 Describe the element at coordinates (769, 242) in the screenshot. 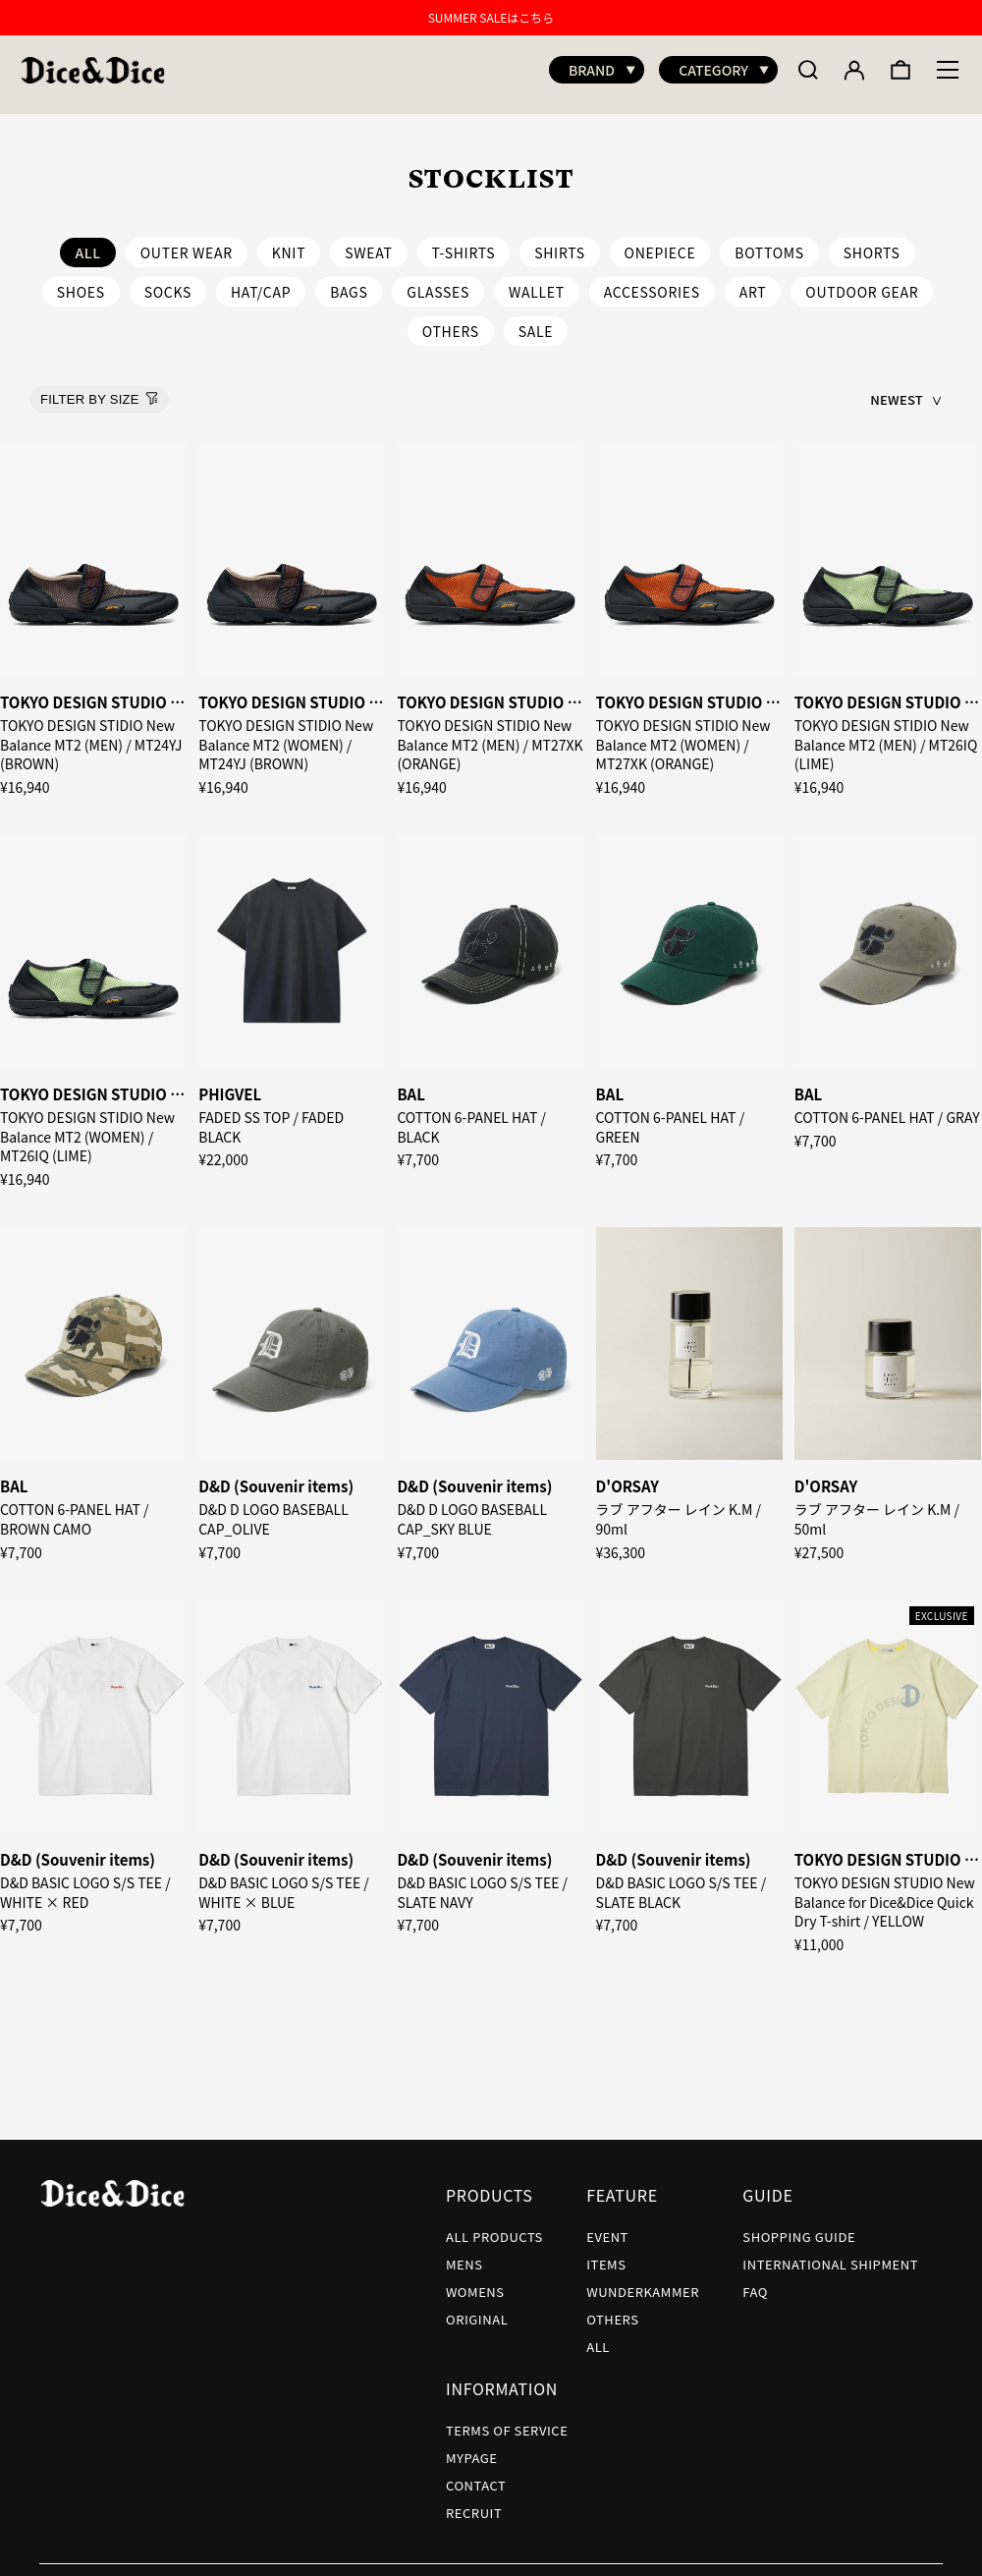

I see `BOTTOMS` at that location.